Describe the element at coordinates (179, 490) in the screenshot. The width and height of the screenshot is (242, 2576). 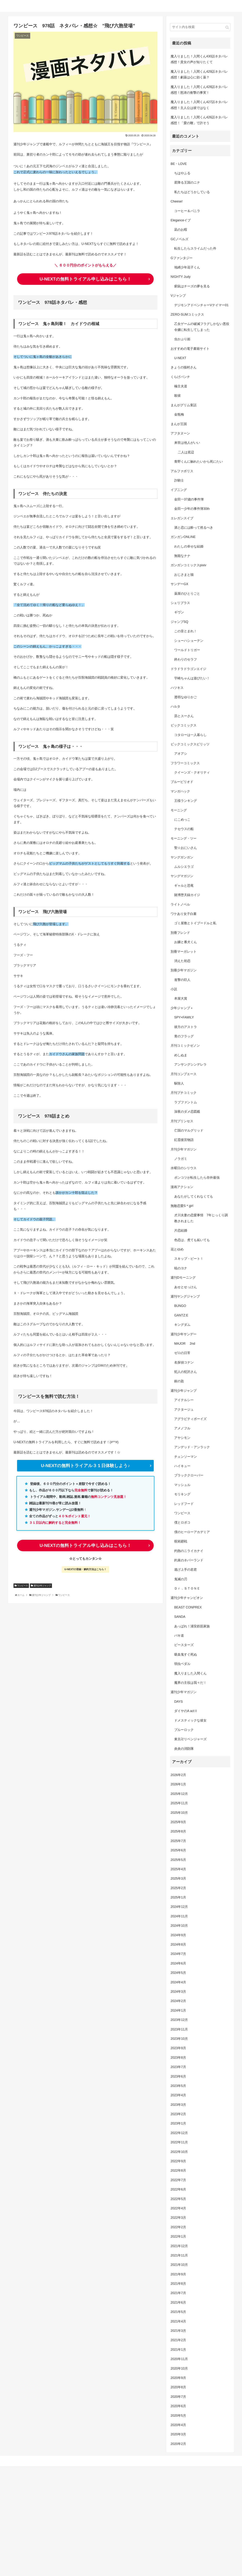
I see `イブニング` at that location.